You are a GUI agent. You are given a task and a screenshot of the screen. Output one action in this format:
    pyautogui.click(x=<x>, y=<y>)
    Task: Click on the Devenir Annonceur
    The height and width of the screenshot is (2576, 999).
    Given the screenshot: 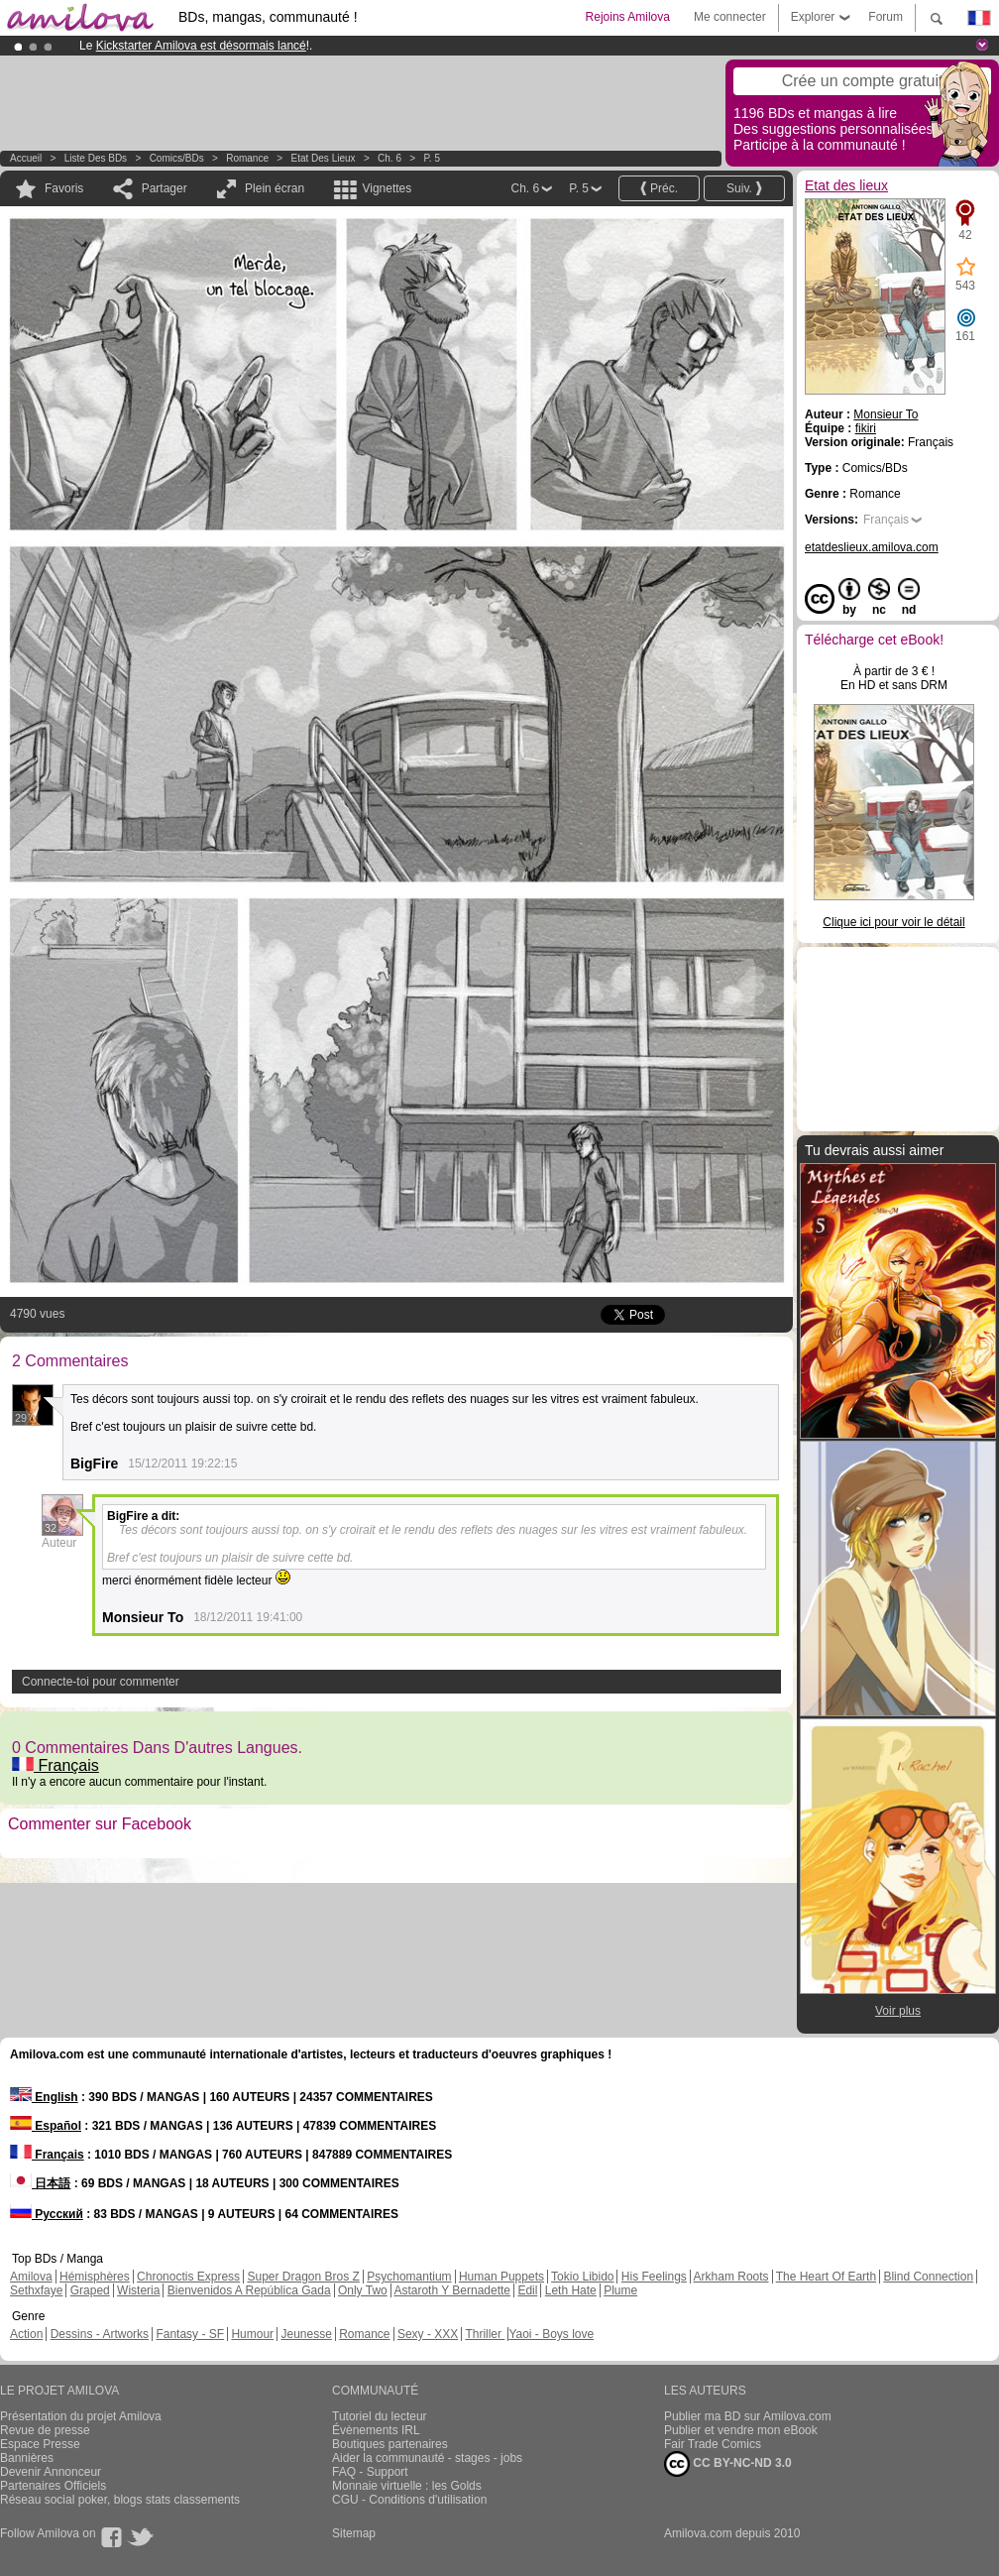 What is the action you would take?
    pyautogui.click(x=50, y=2472)
    